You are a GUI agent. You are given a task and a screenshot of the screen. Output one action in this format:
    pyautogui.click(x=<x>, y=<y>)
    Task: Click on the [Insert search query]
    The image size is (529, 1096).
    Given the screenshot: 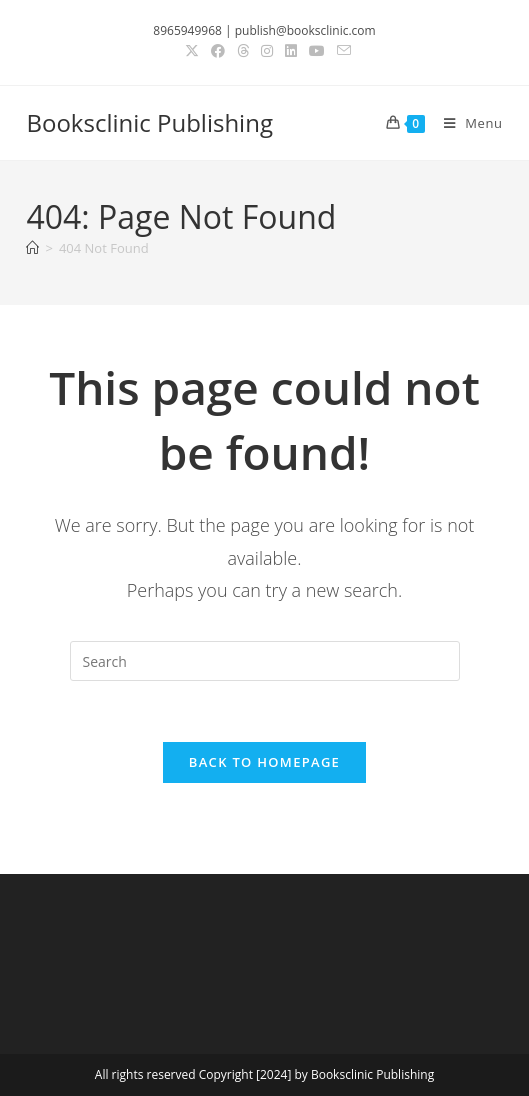 What is the action you would take?
    pyautogui.click(x=265, y=661)
    